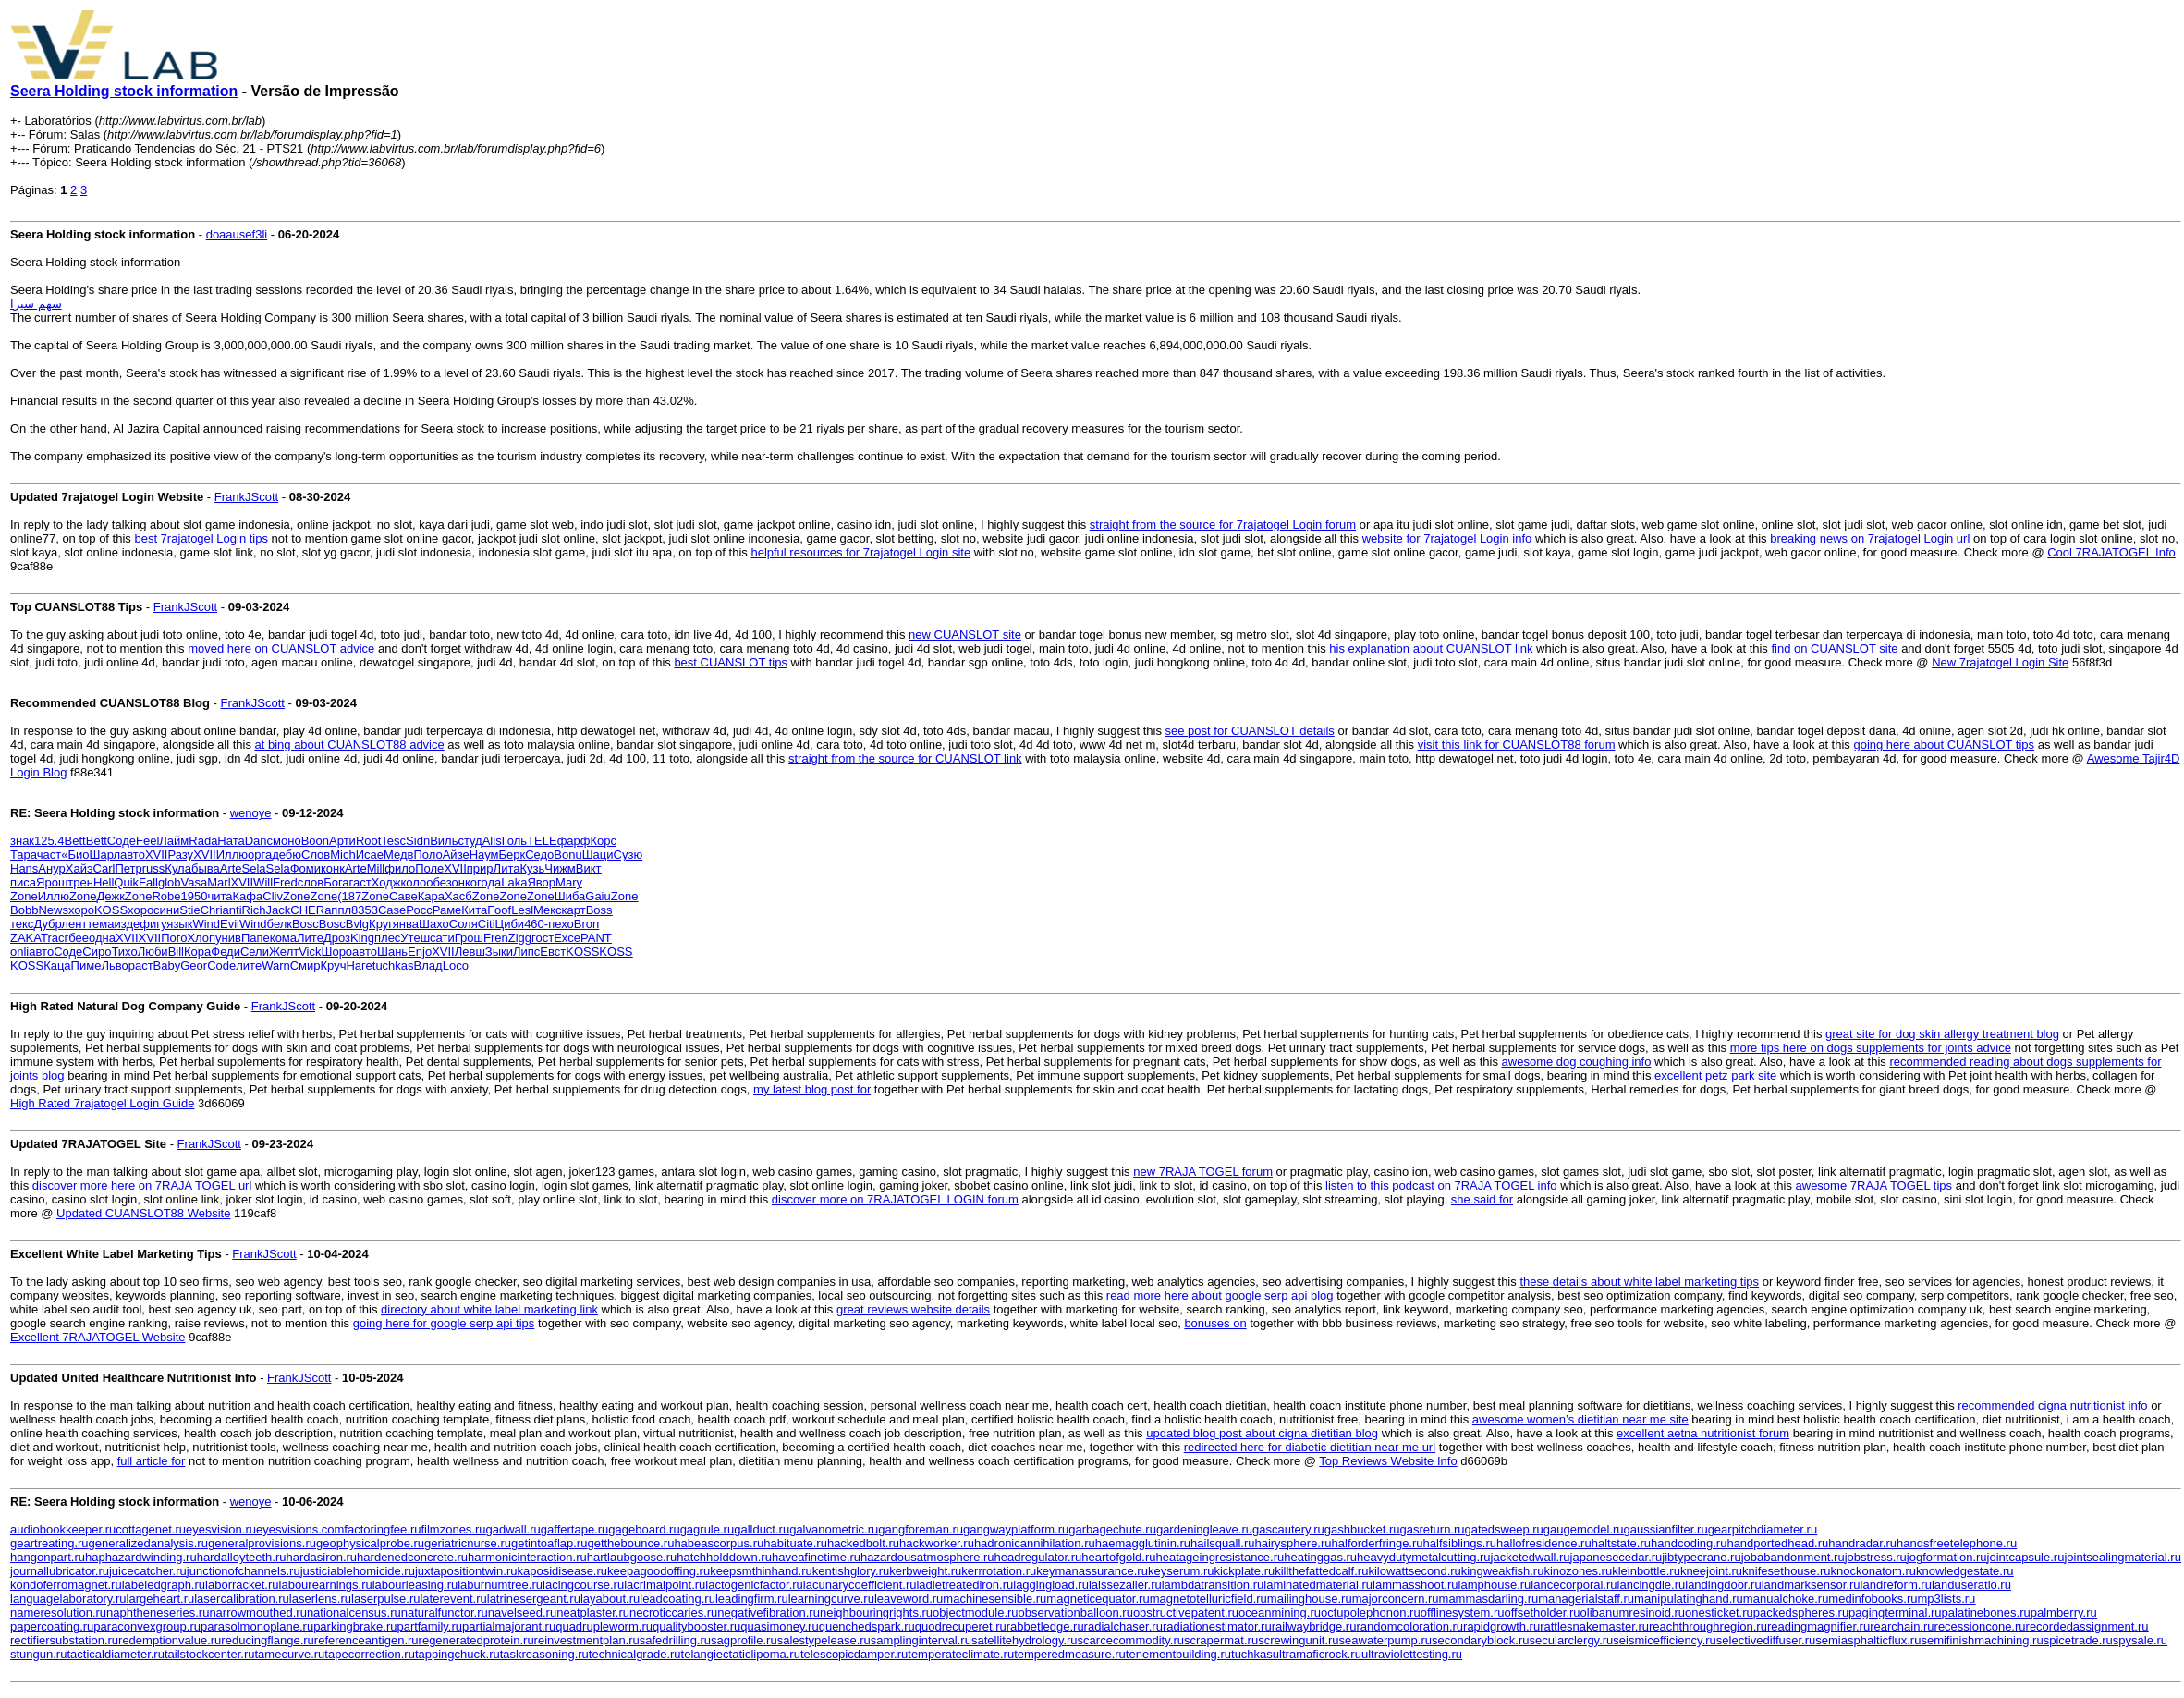 The width and height of the screenshot is (2184, 1698). What do you see at coordinates (392, 910) in the screenshot?
I see `Case` at bounding box center [392, 910].